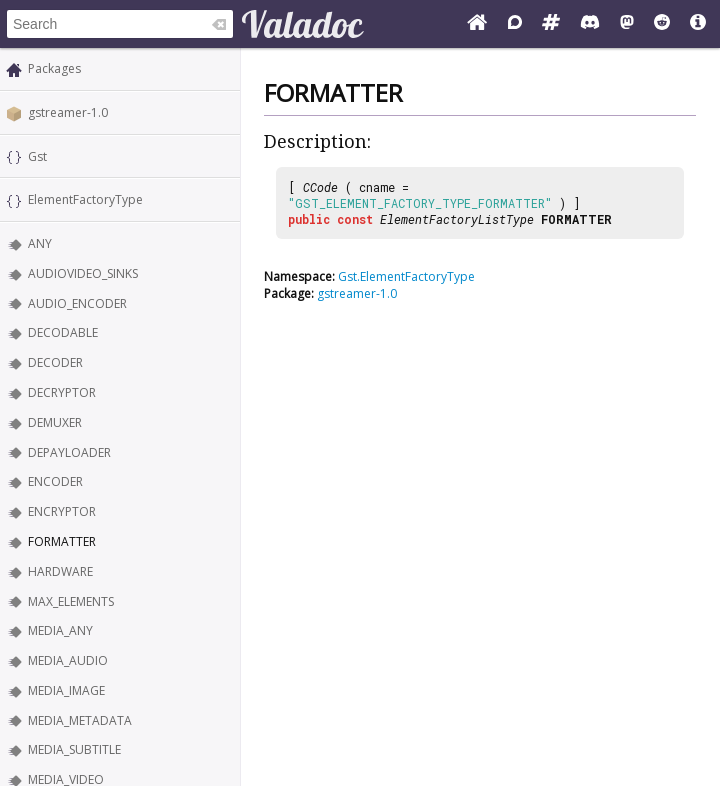 Image resolution: width=720 pixels, height=786 pixels. What do you see at coordinates (55, 422) in the screenshot?
I see `DEMUXER` at bounding box center [55, 422].